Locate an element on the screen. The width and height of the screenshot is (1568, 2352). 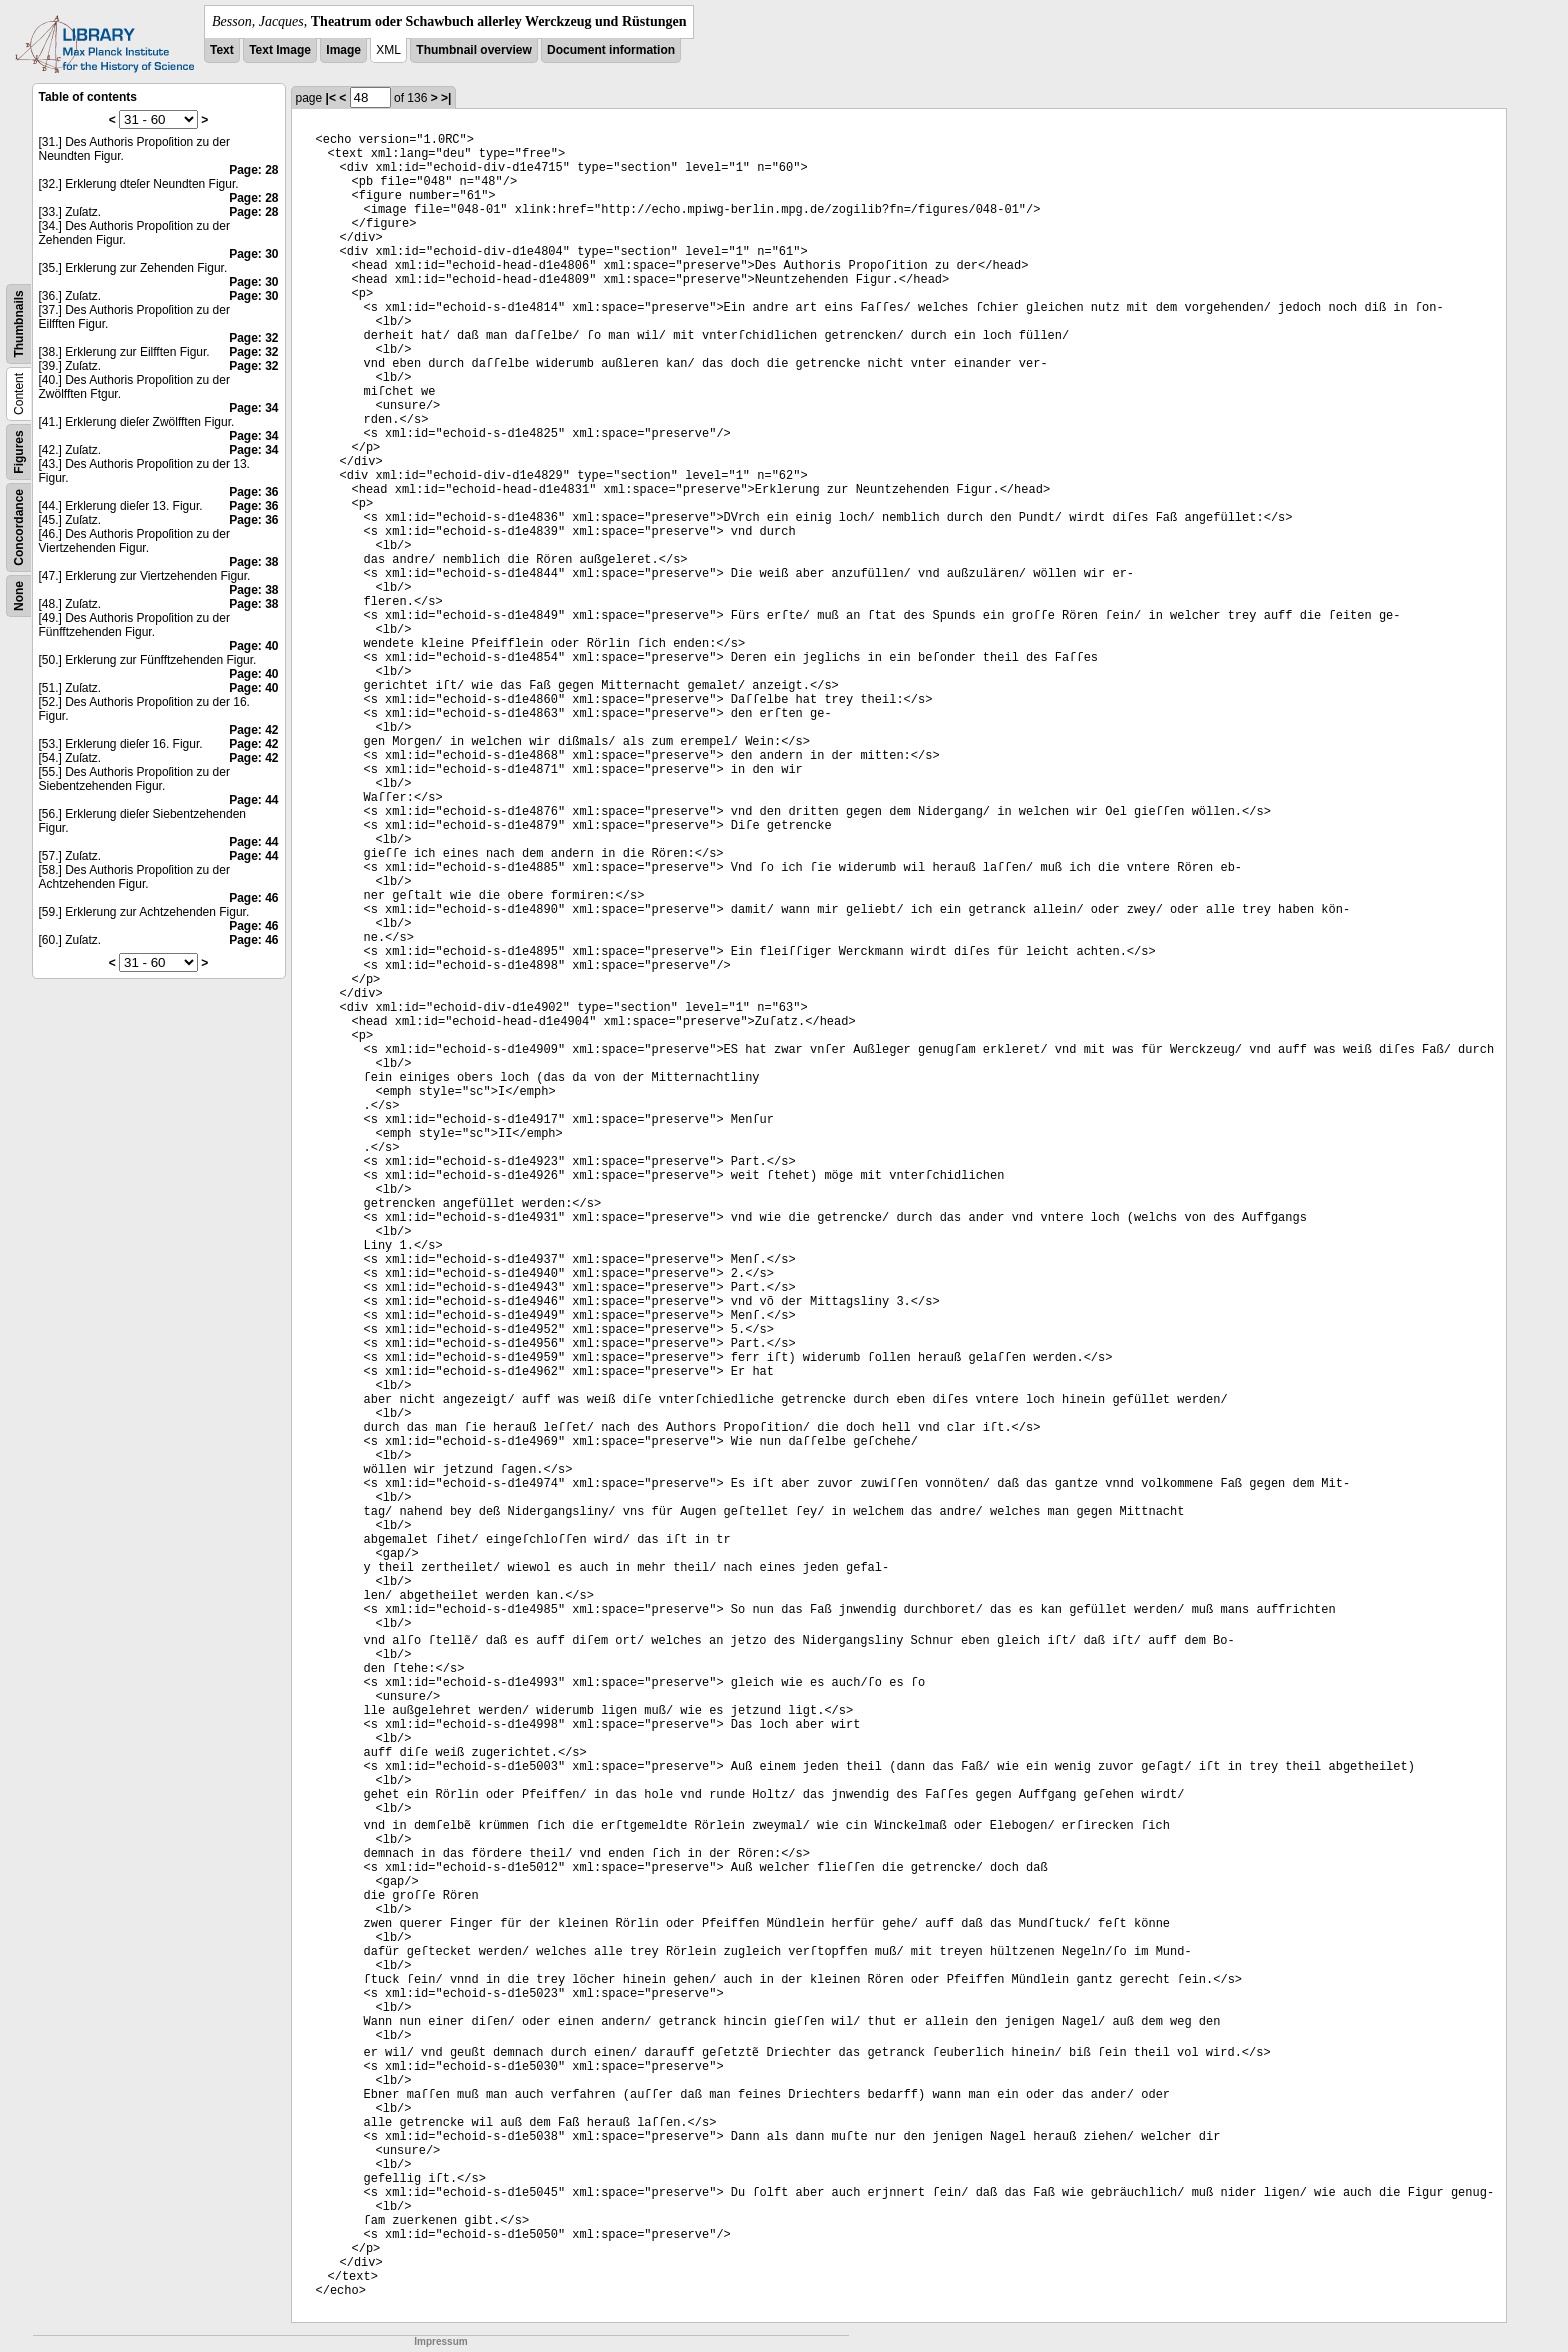
Page: 38 is located at coordinates (253, 562).